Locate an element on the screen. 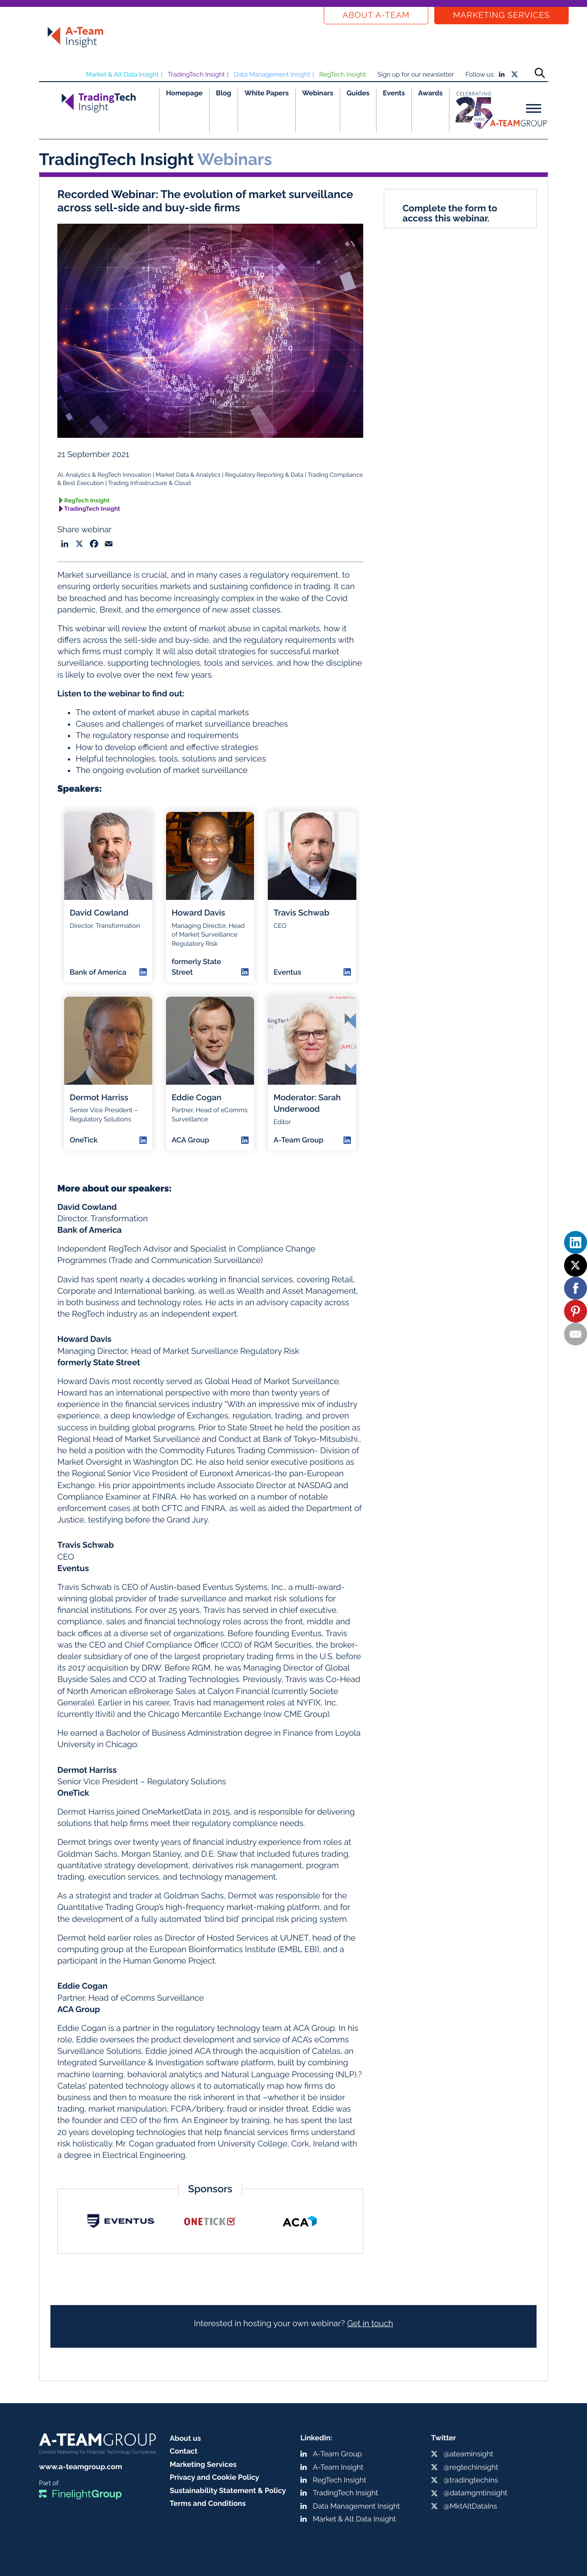 The width and height of the screenshot is (587, 2576). www.a-teamgroup.com is located at coordinates (80, 2466).